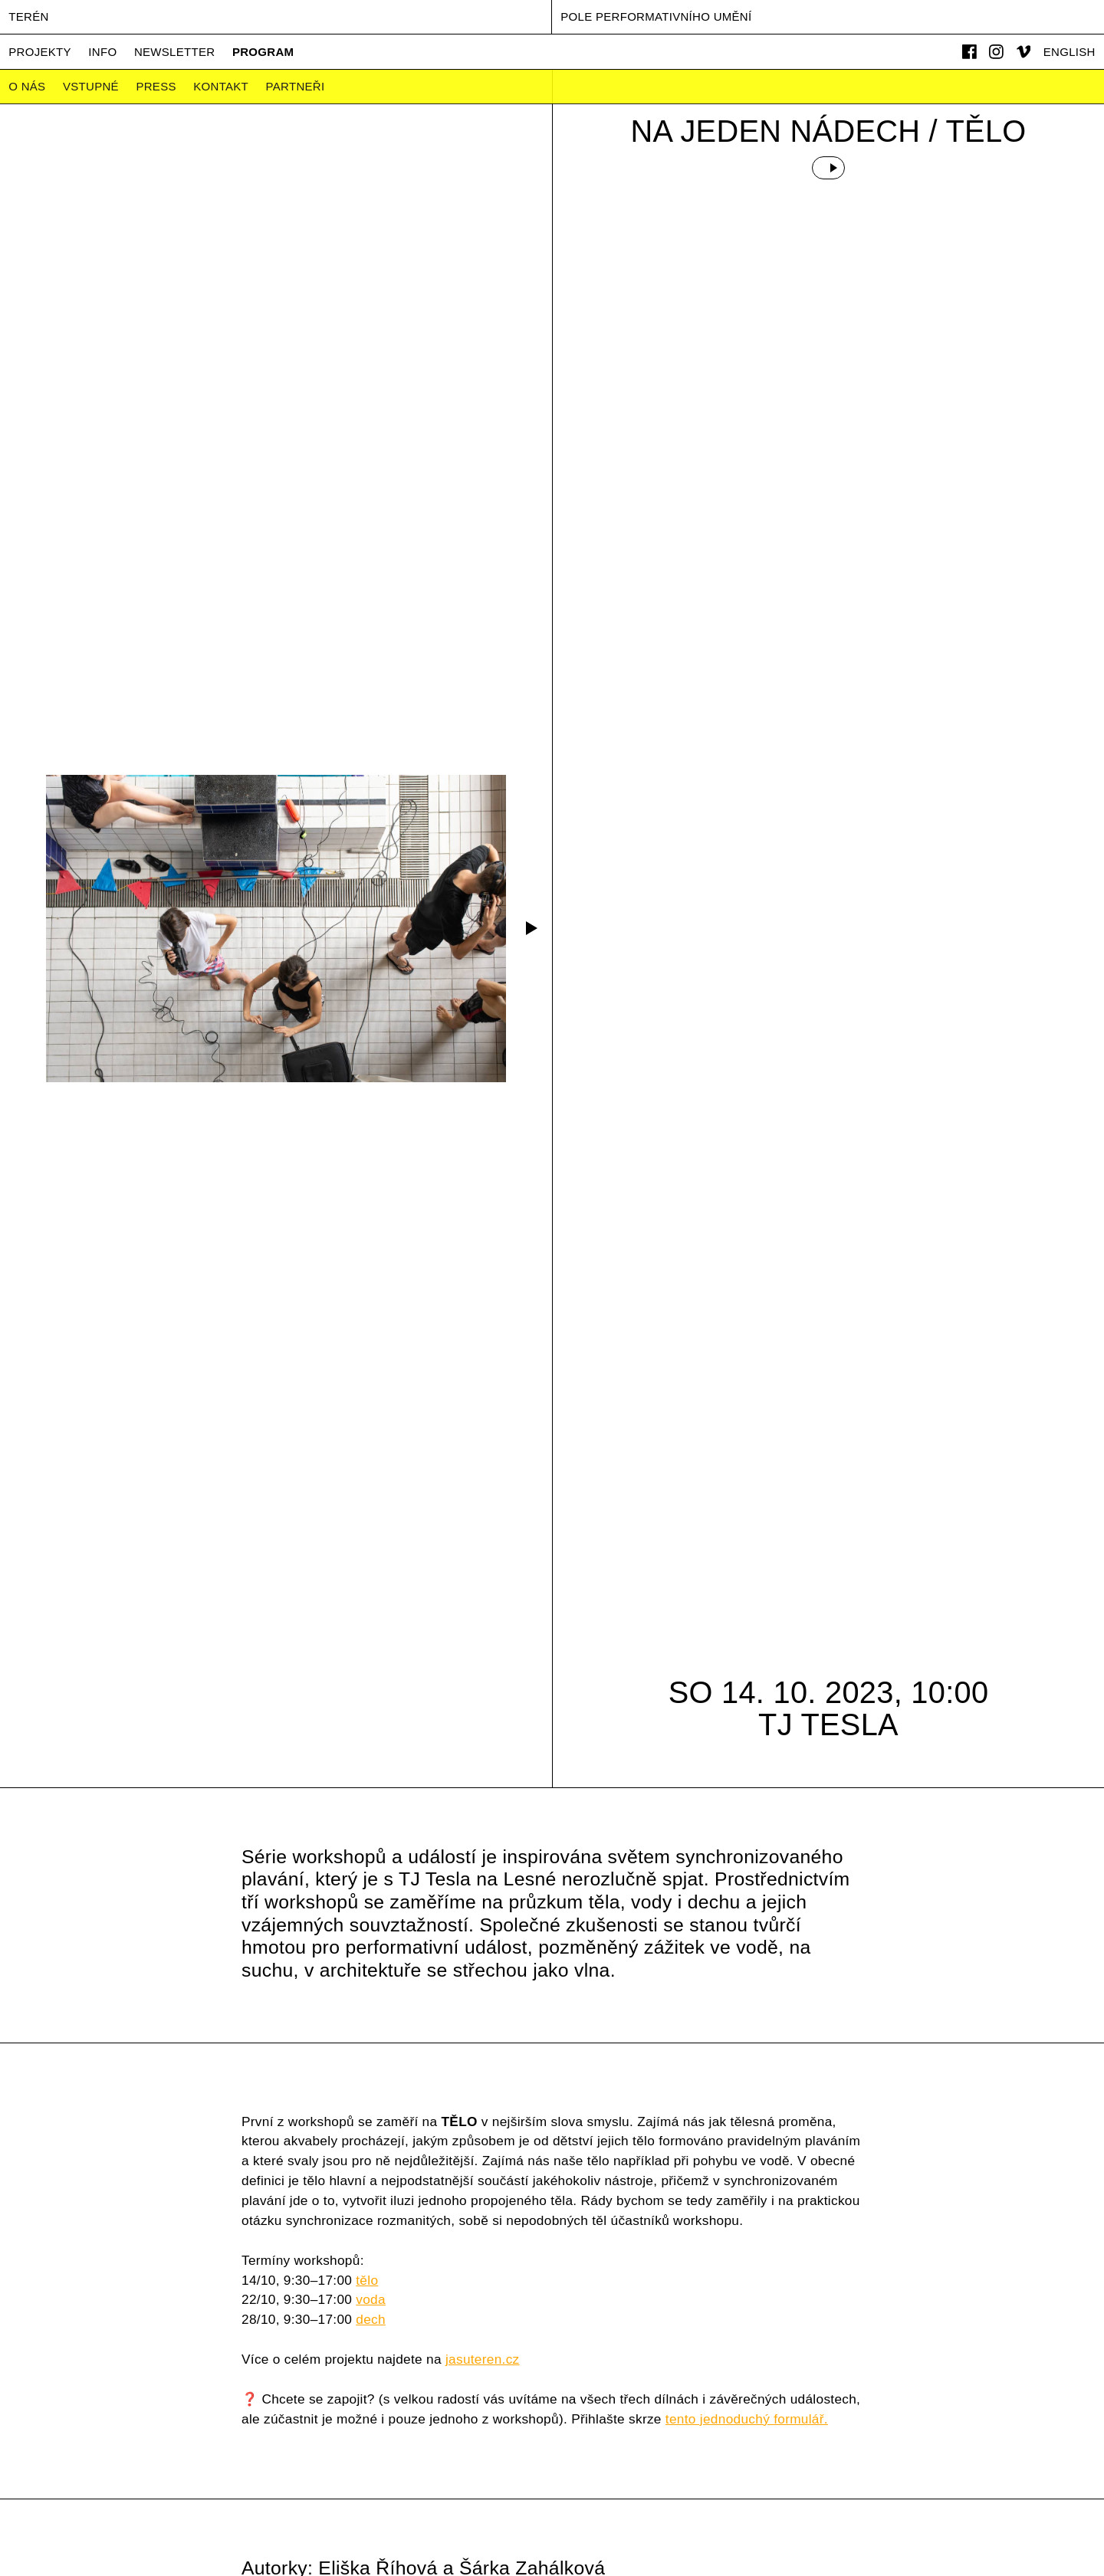  What do you see at coordinates (39, 51) in the screenshot?
I see `Projekty` at bounding box center [39, 51].